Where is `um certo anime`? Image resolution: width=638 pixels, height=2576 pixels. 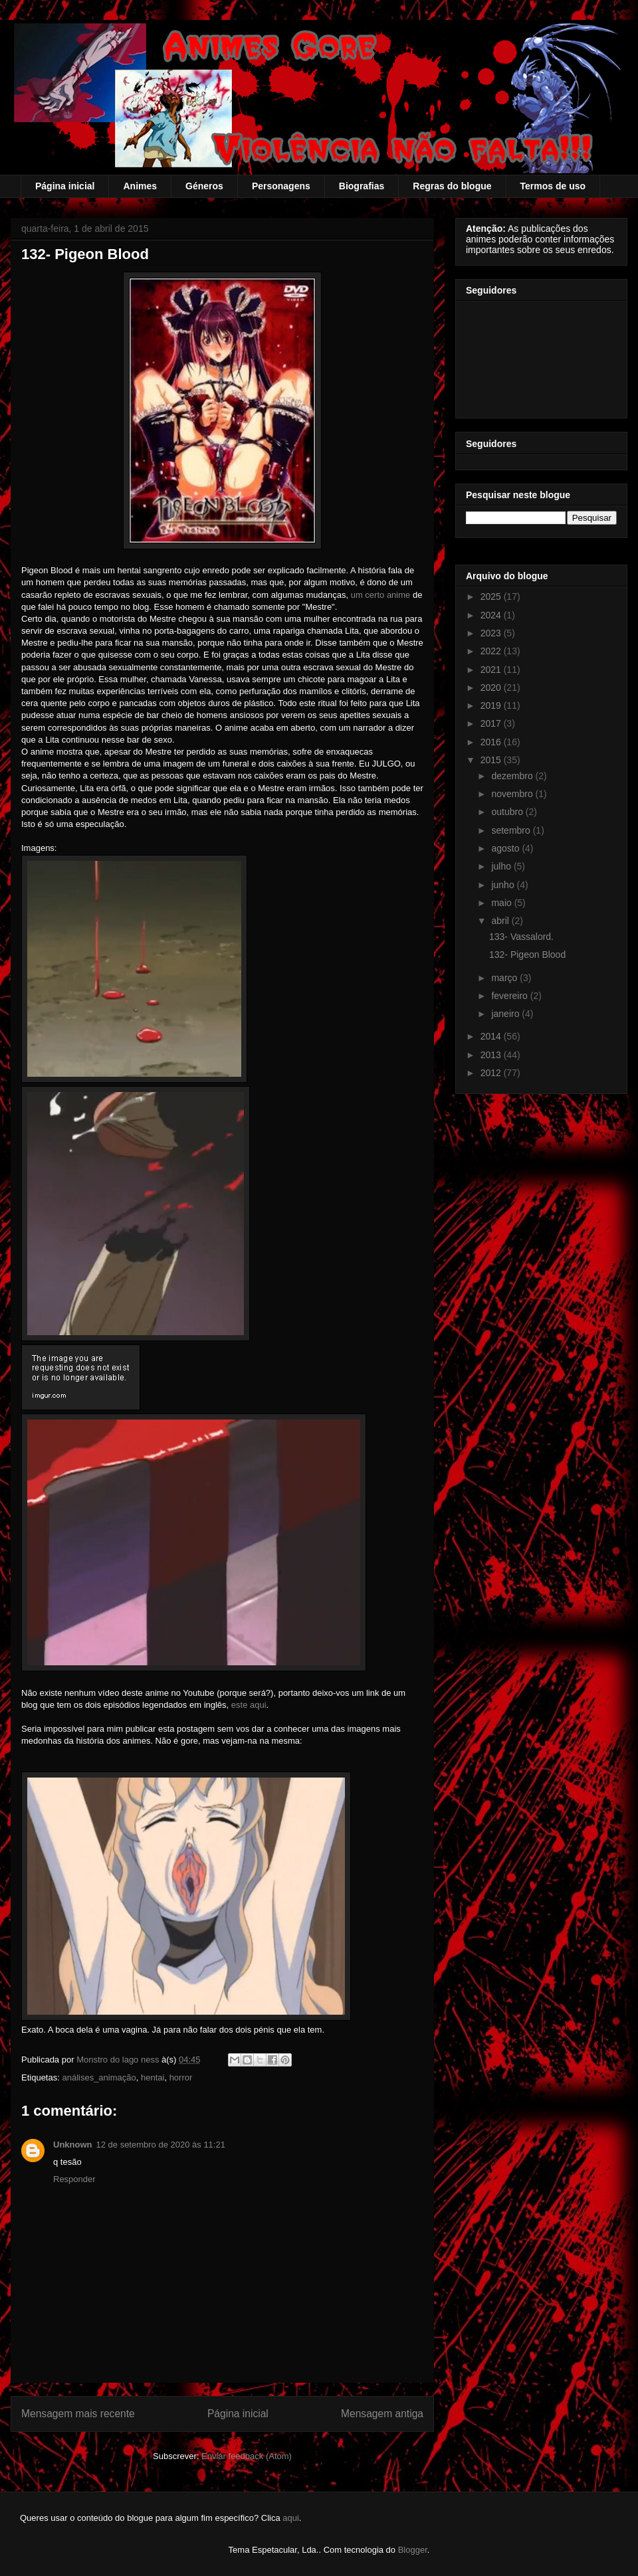 um certo anime is located at coordinates (381, 595).